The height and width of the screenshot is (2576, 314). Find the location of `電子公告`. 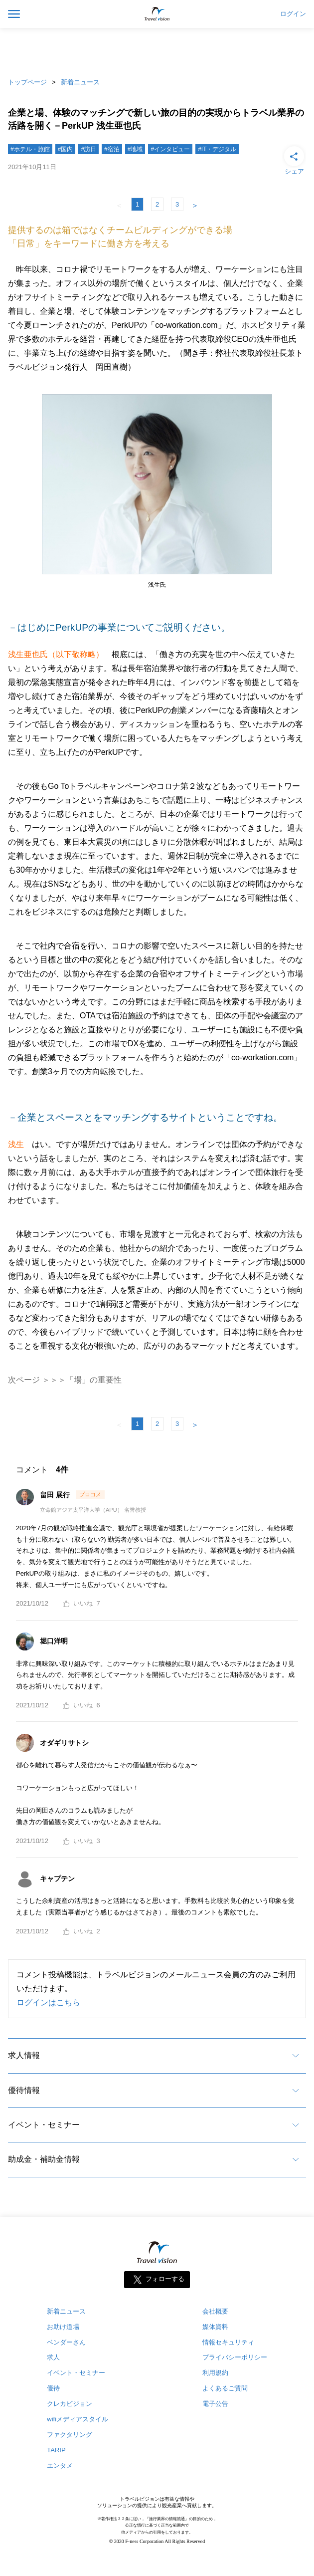

電子公告 is located at coordinates (215, 2403).